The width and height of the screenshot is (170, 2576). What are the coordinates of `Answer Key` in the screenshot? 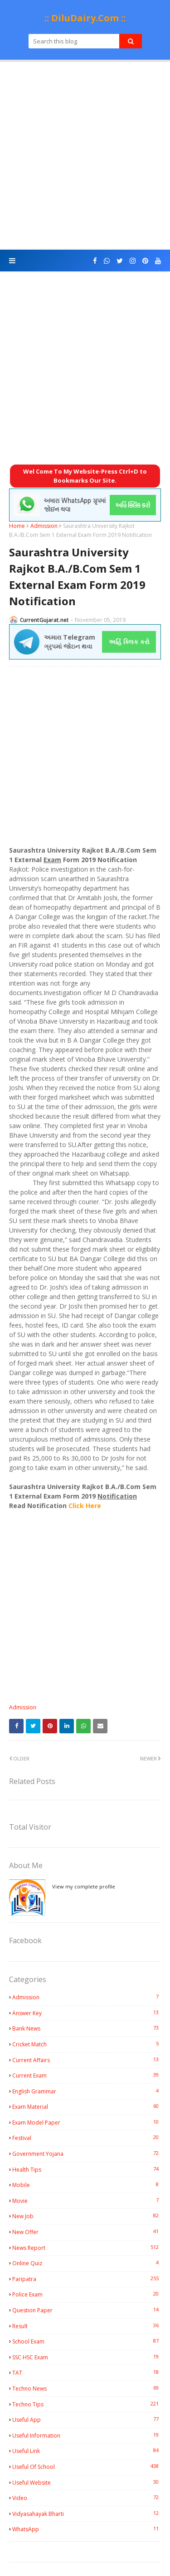 It's located at (86, 2013).